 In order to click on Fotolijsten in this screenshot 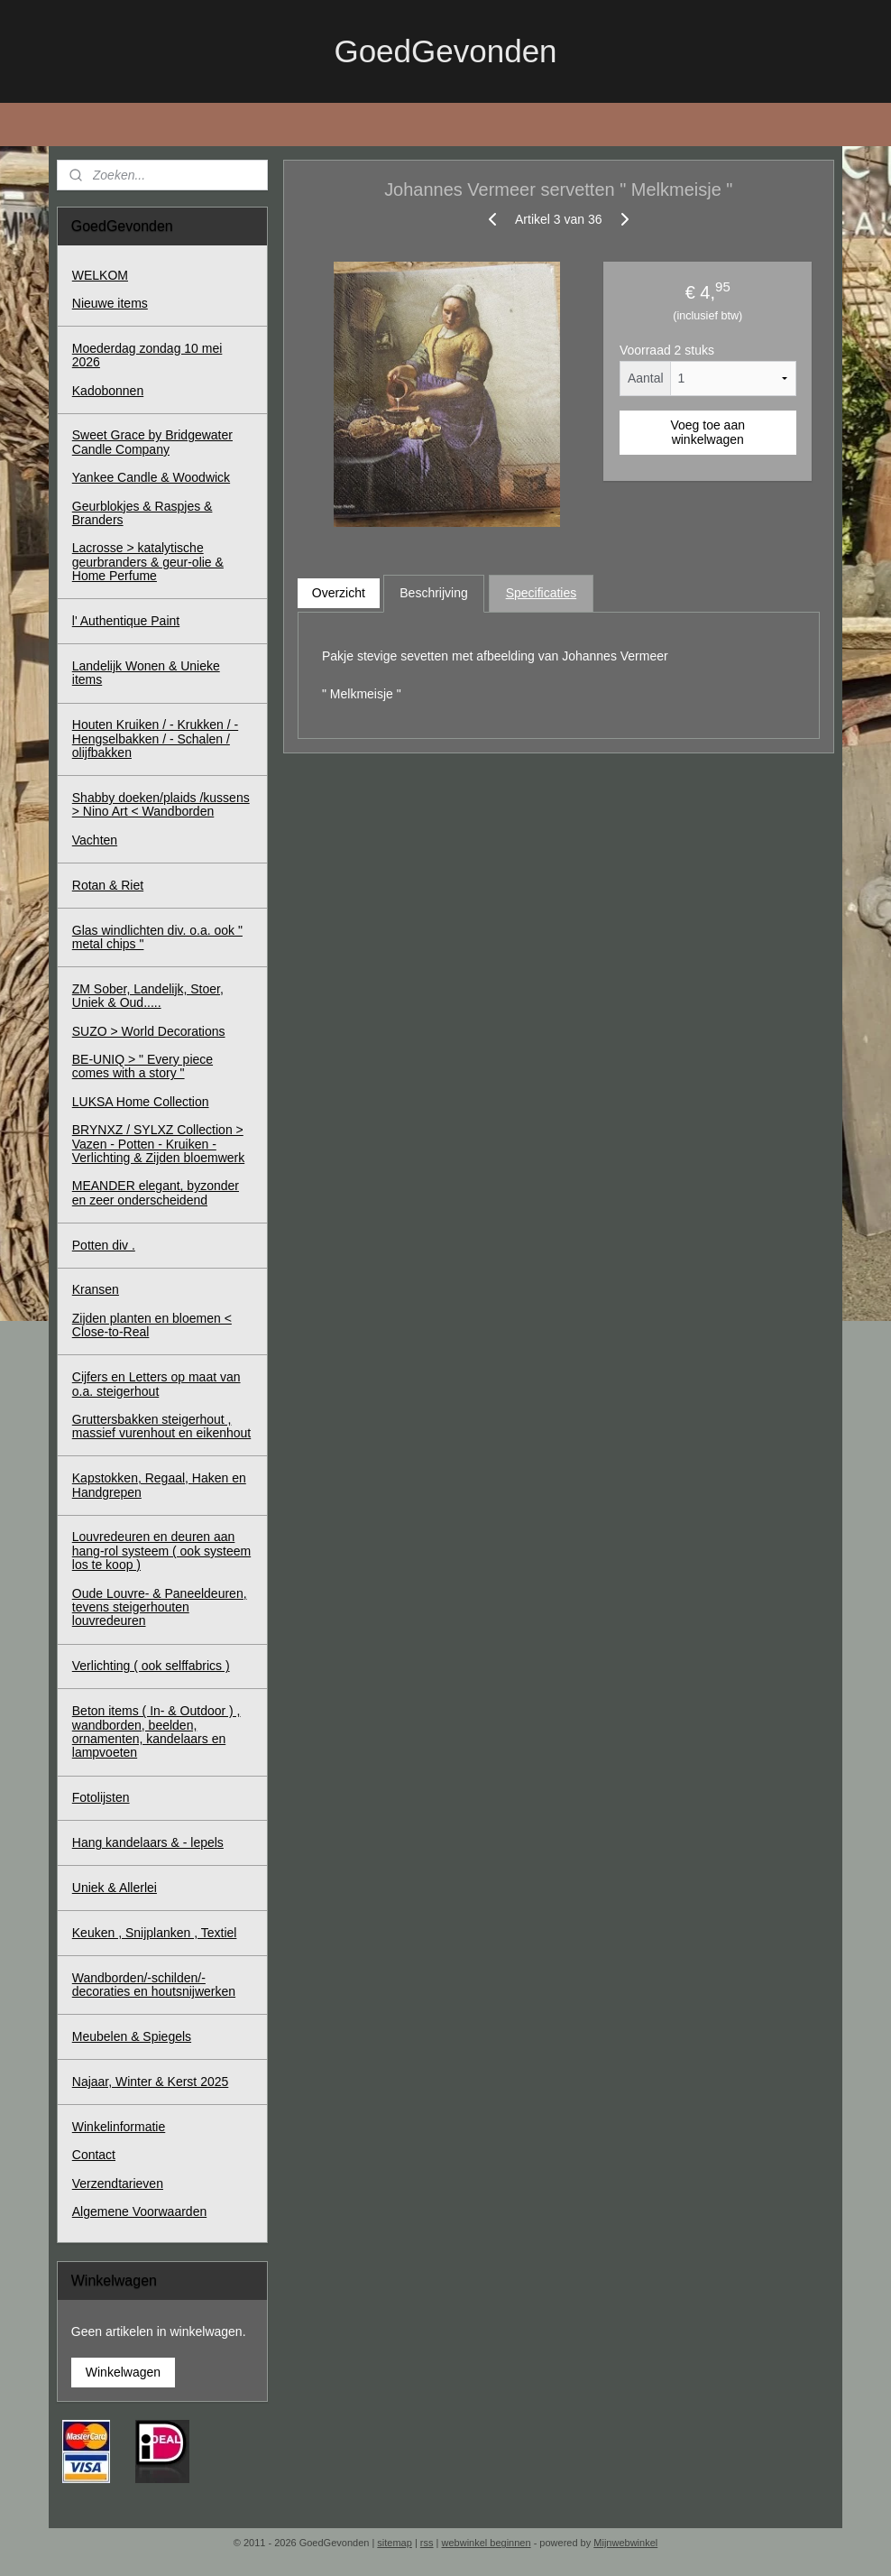, I will do `click(101, 1797)`.